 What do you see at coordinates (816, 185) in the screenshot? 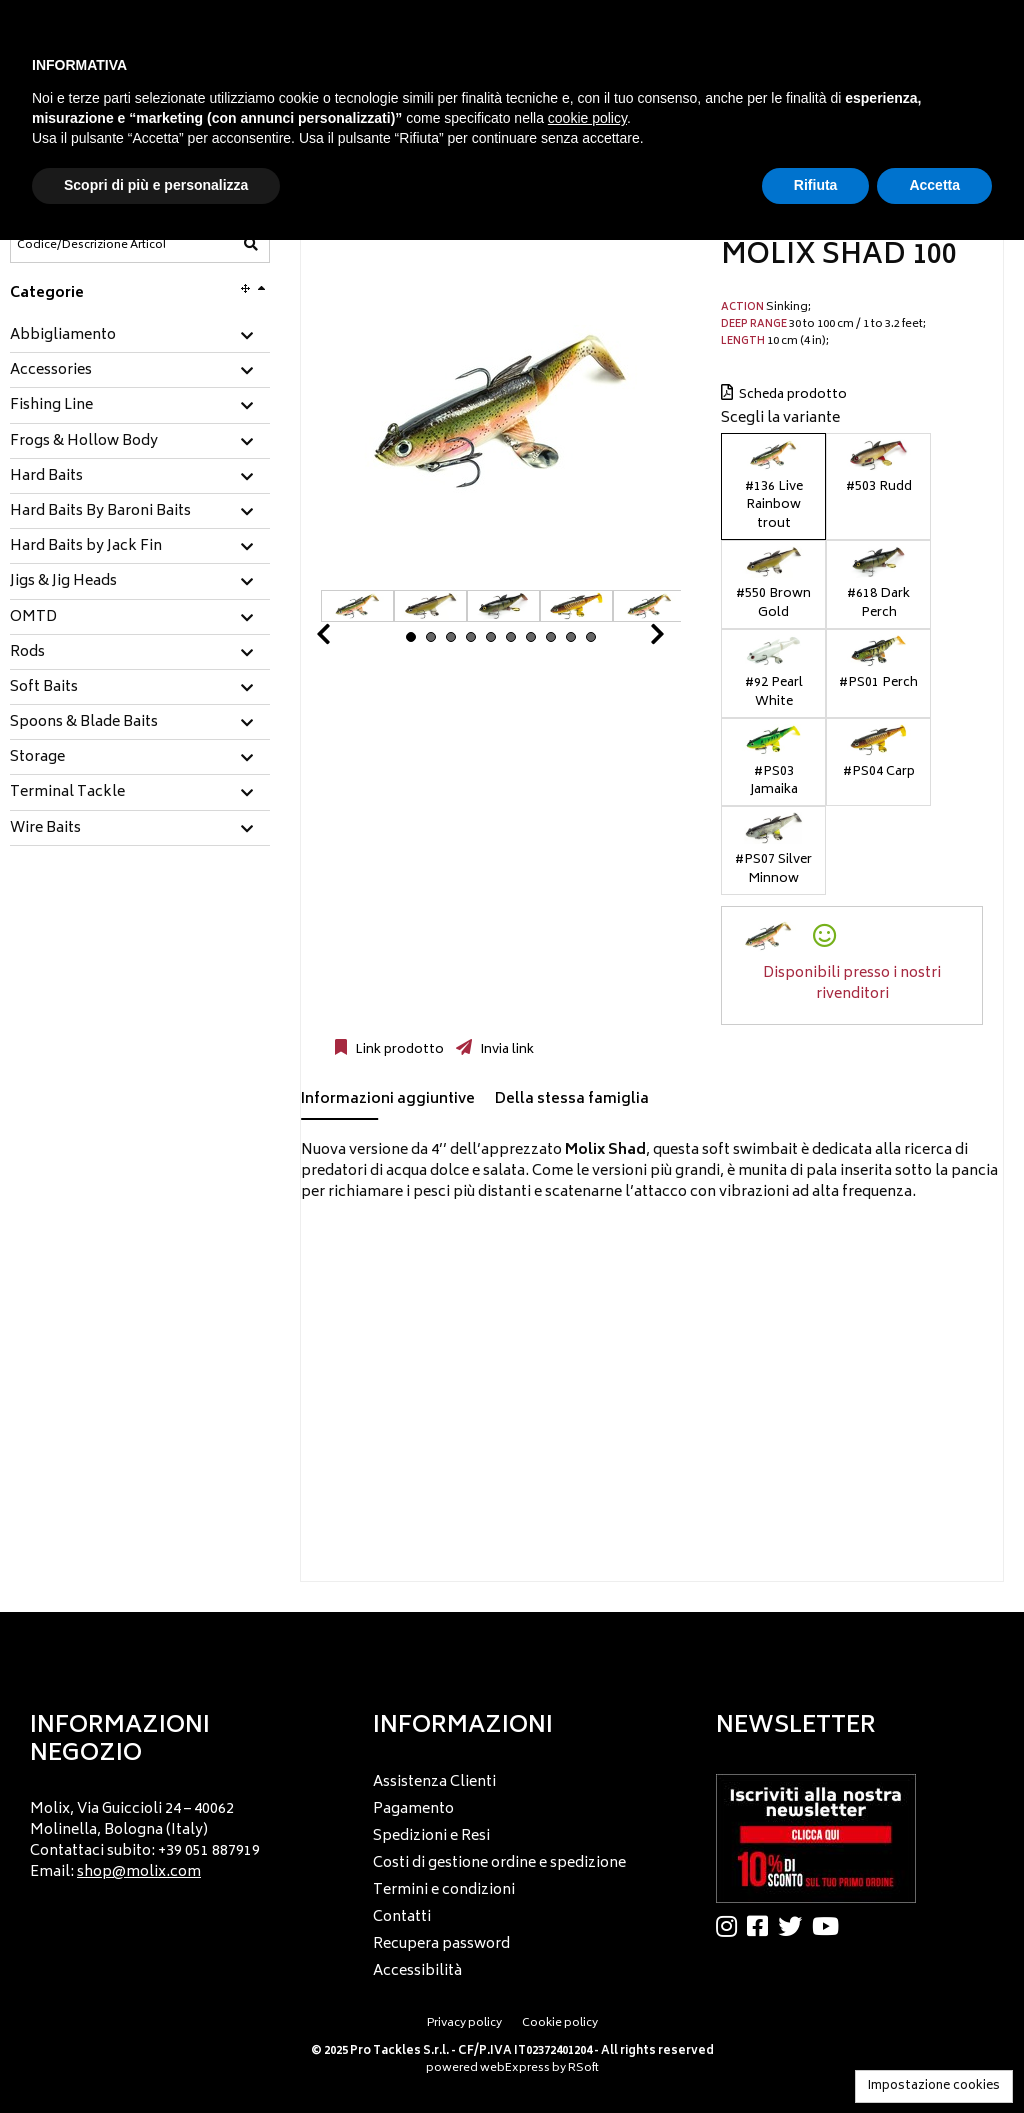
I see `Rifiuta [button]` at bounding box center [816, 185].